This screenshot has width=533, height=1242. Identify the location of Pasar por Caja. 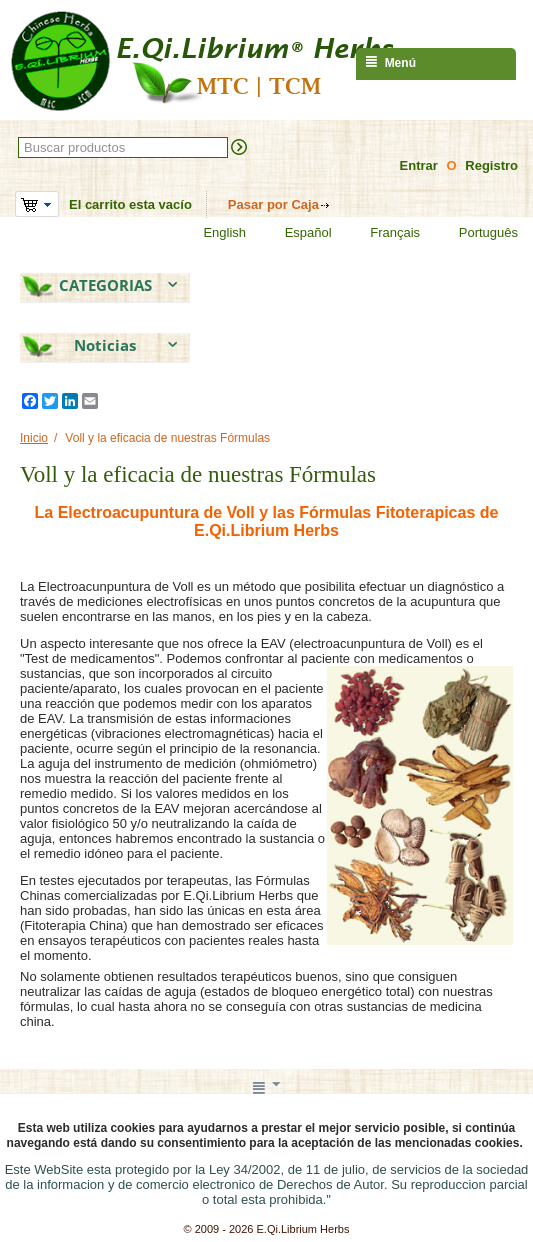
(273, 204).